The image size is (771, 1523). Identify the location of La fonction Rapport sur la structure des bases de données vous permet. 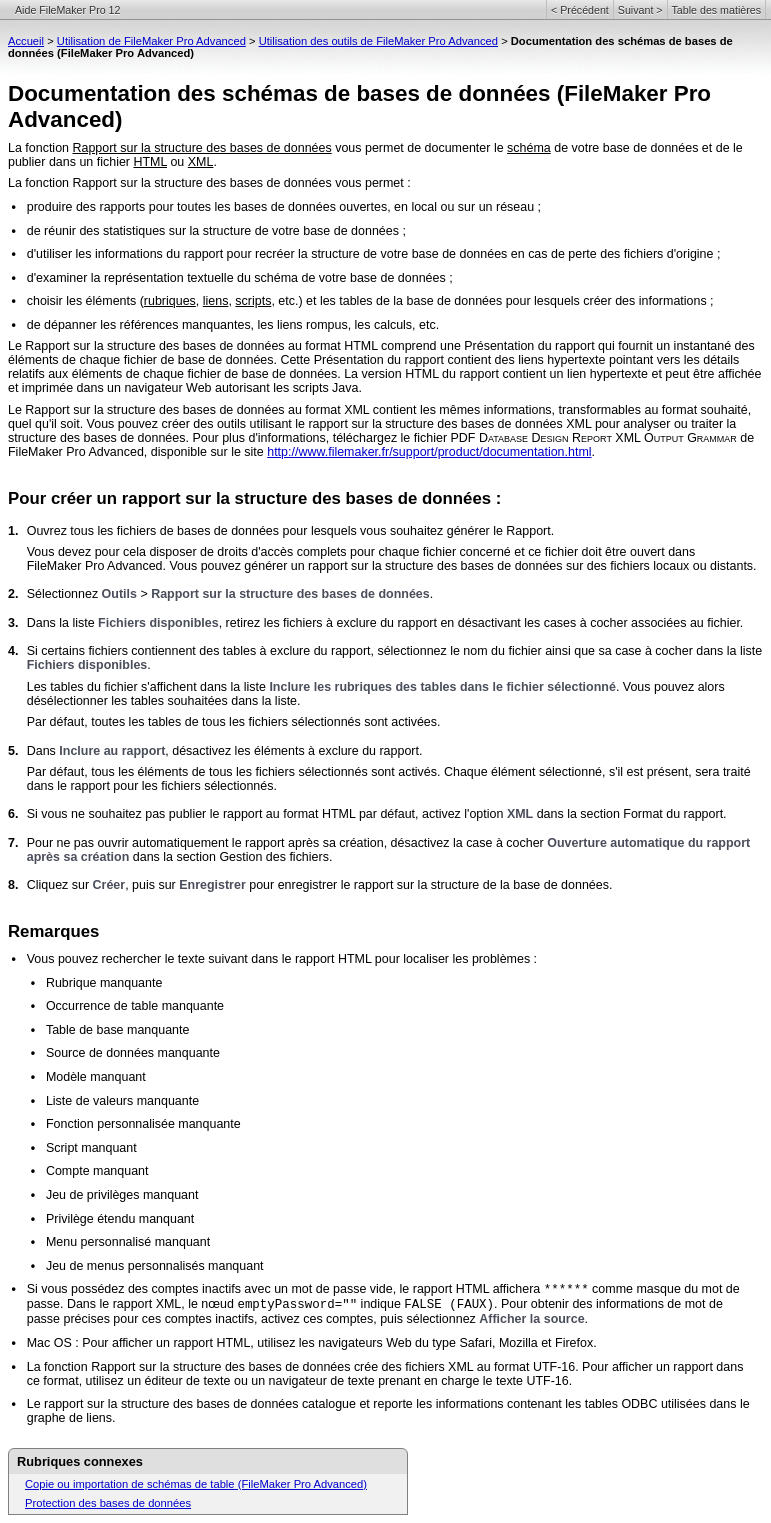
(206, 183).